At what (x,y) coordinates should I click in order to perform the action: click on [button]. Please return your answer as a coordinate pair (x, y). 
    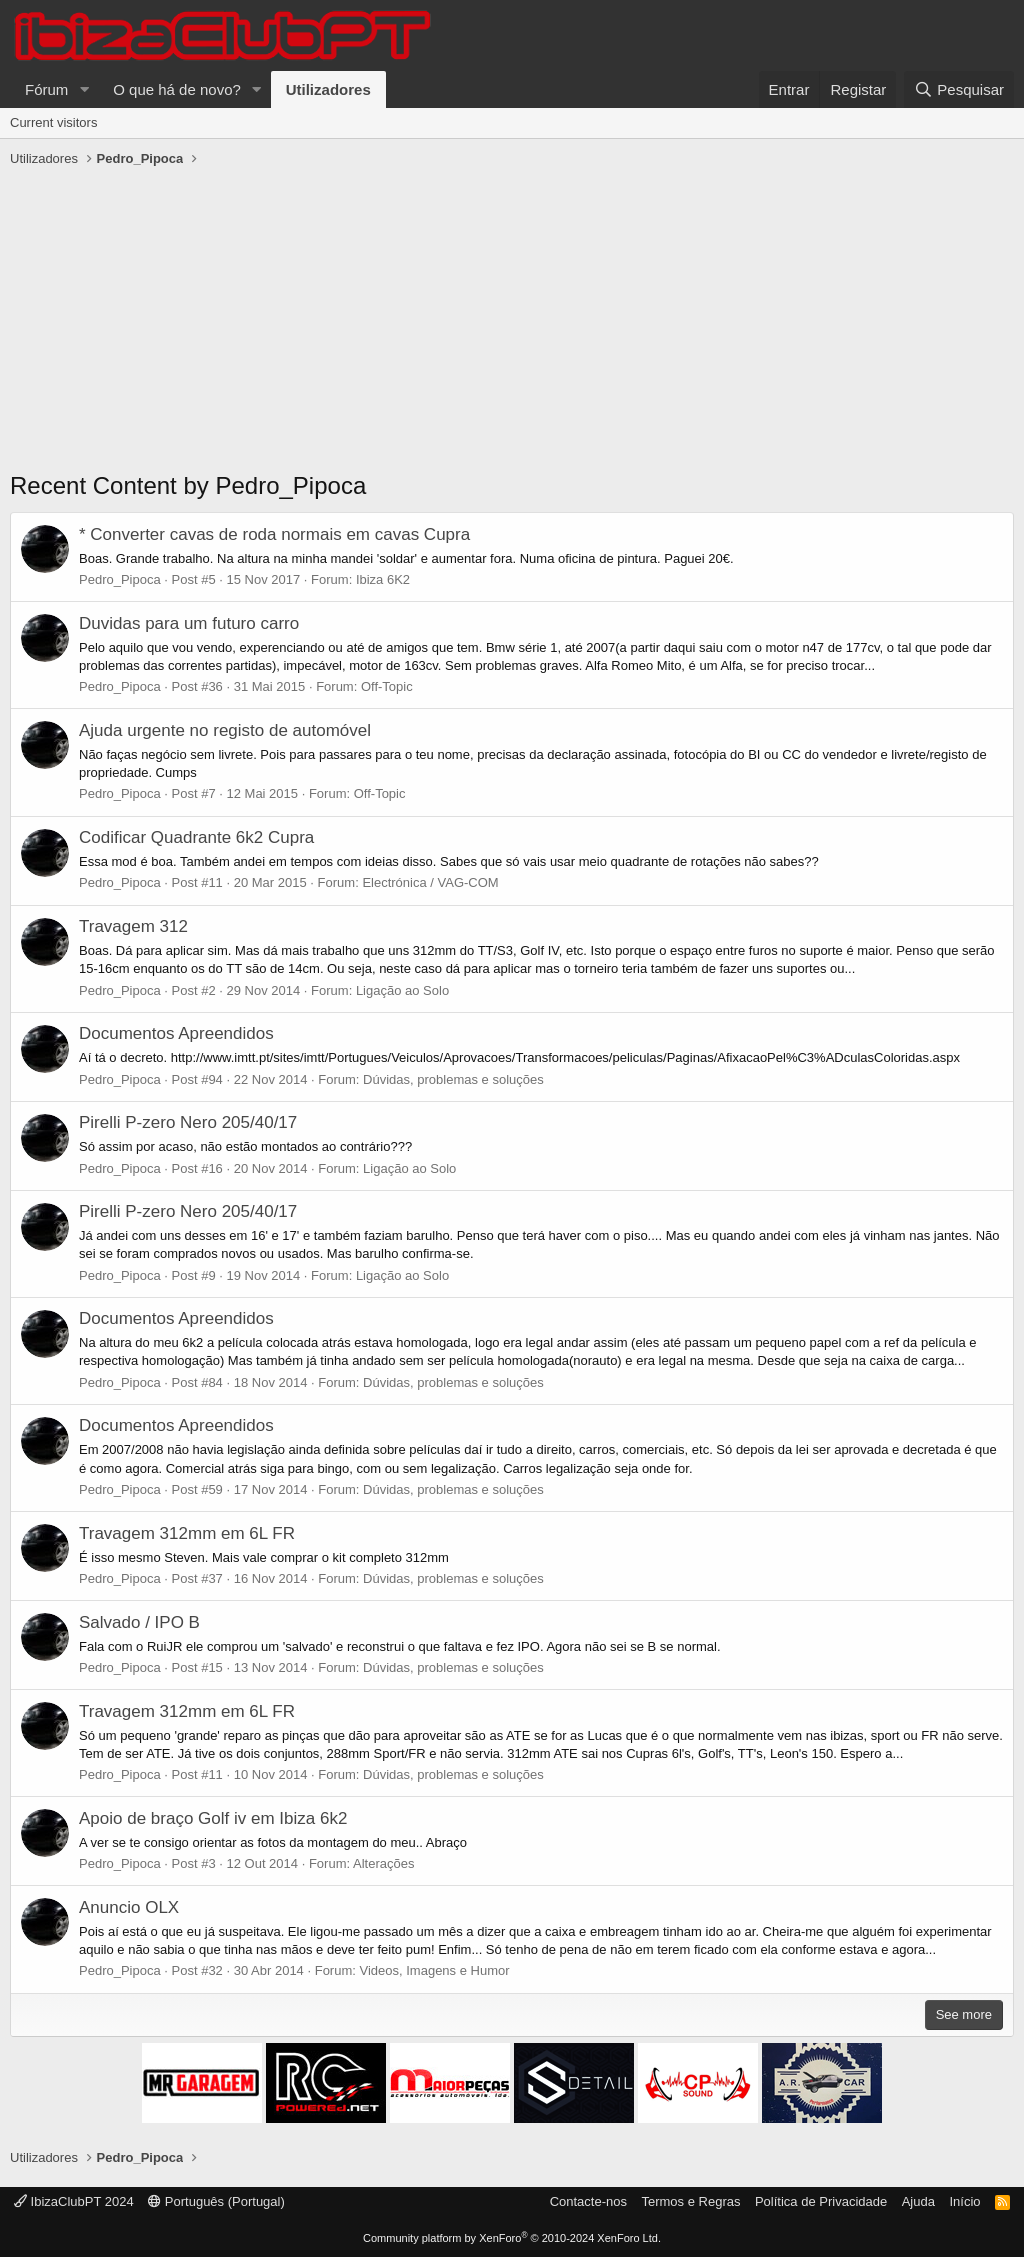
    Looking at the image, I should click on (84, 89).